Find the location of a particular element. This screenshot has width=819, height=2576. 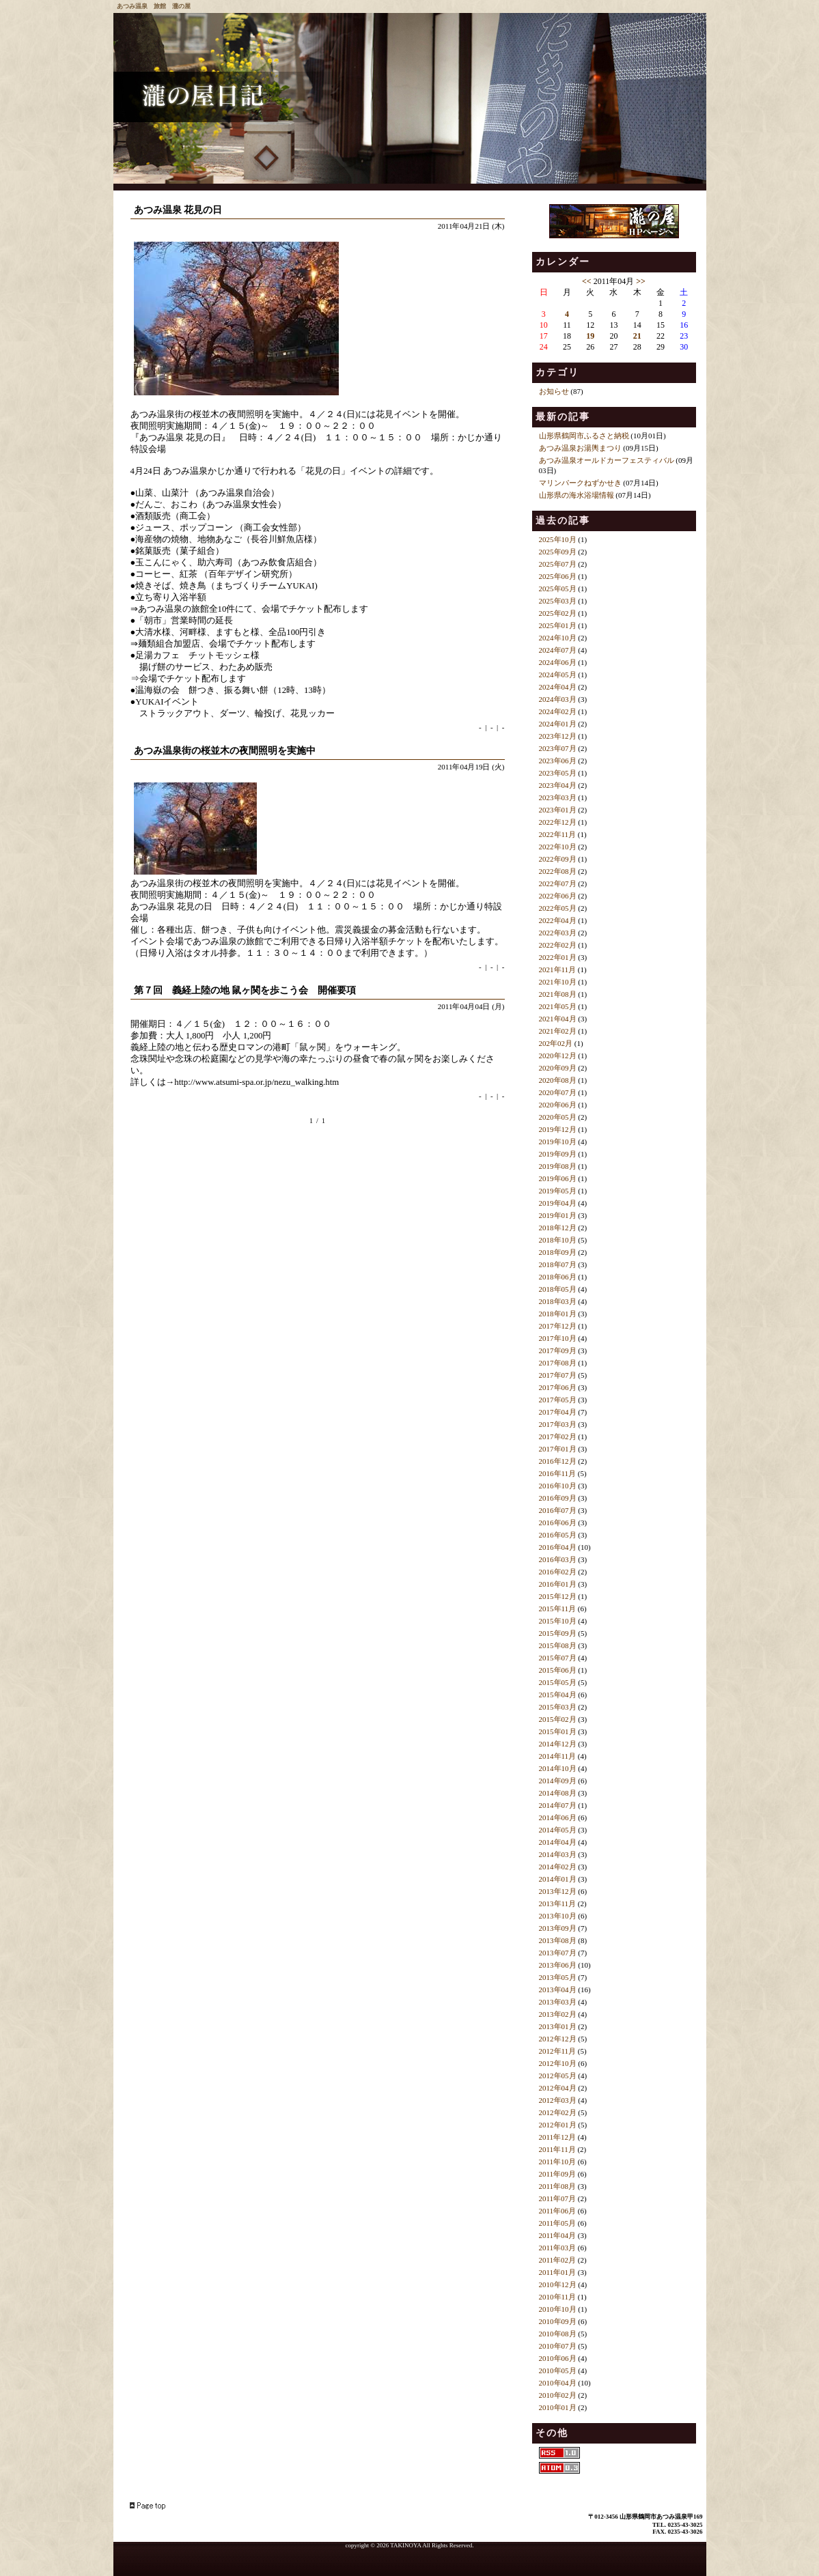

2015年09月 is located at coordinates (558, 1633).